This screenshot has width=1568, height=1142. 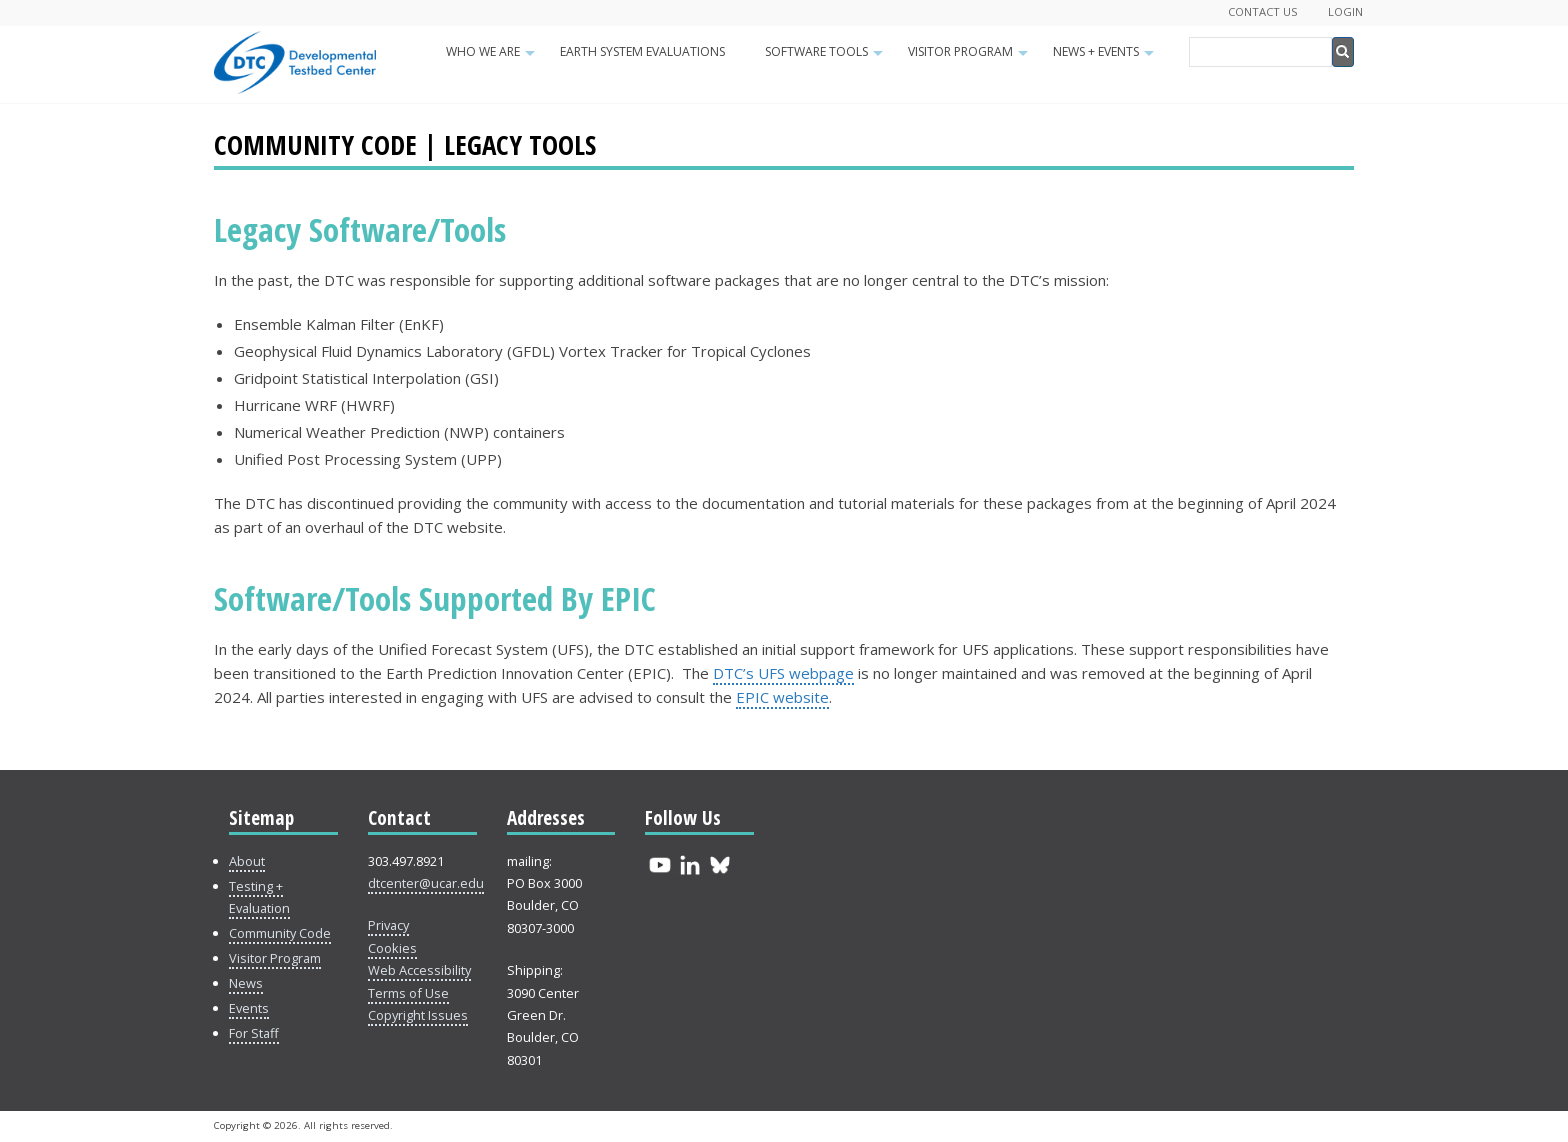 I want to click on About, so click(x=247, y=861).